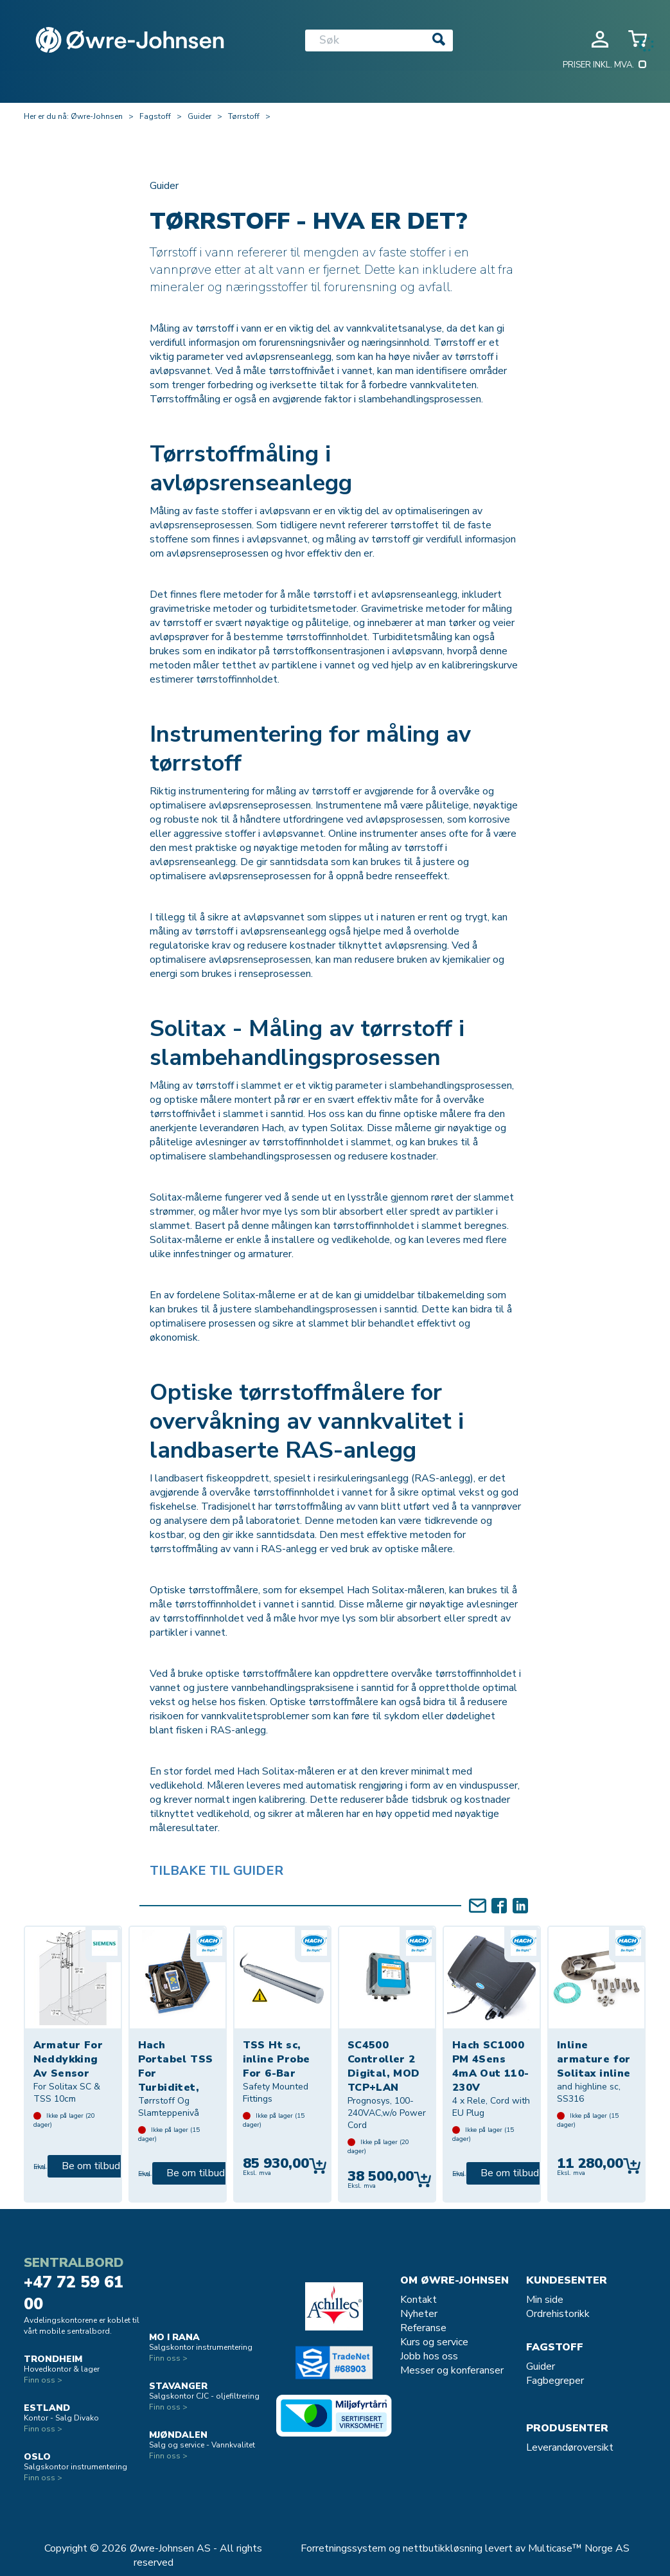  Describe the element at coordinates (558, 2314) in the screenshot. I see `Ordrehistorikk` at that location.